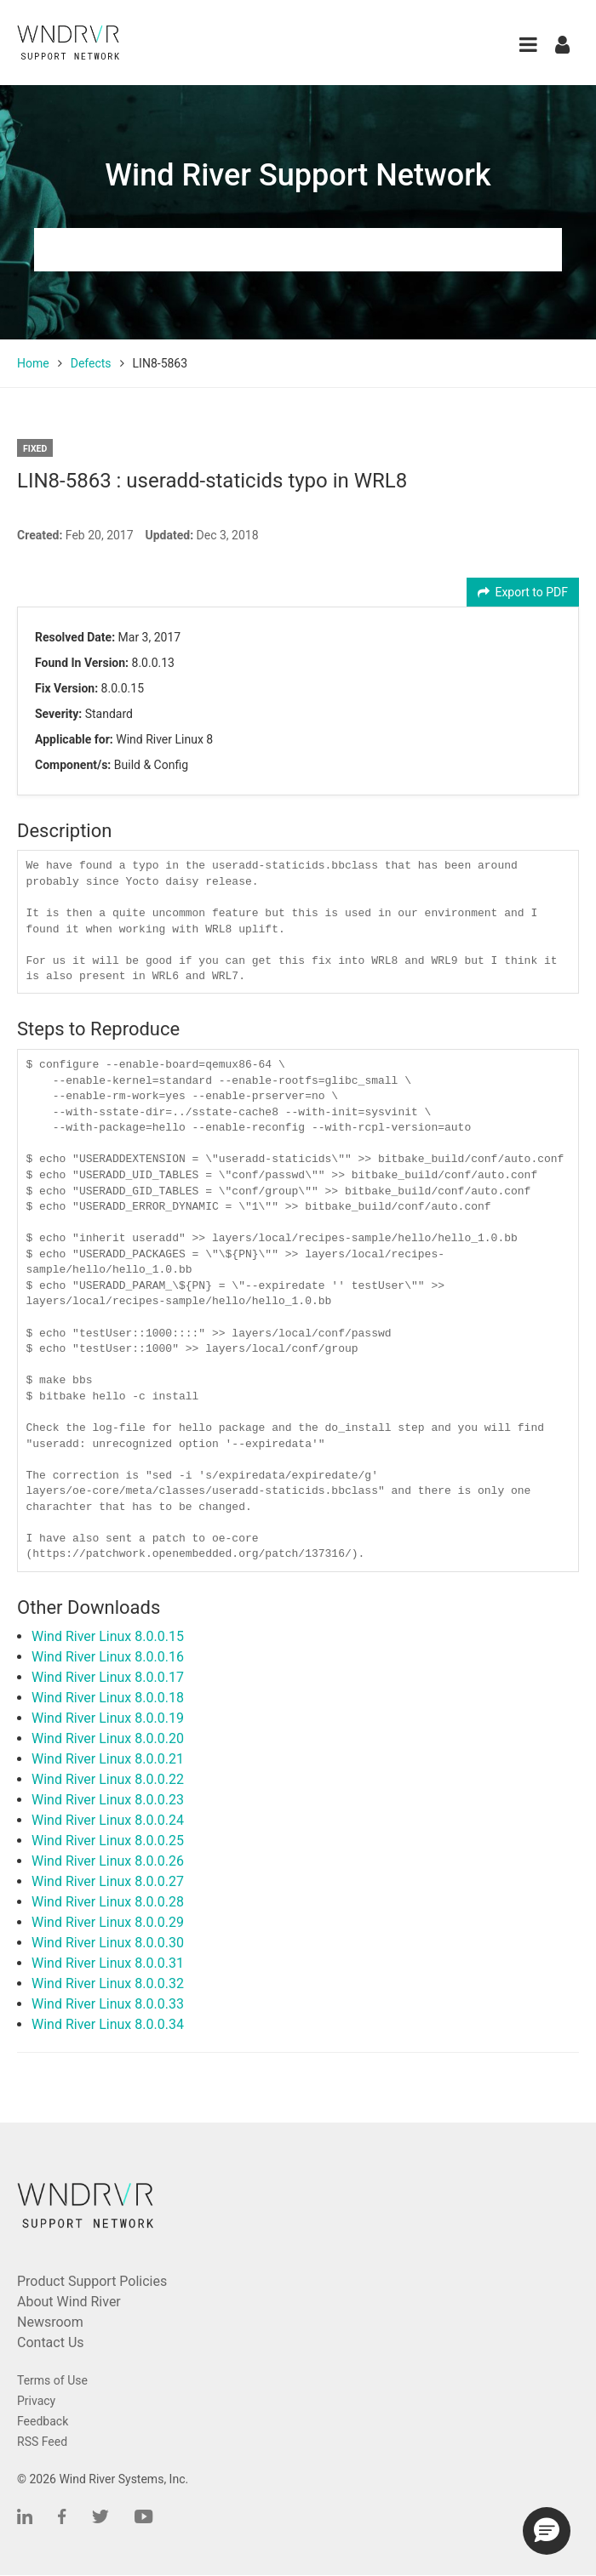 This screenshot has width=596, height=2576. I want to click on Wind River Linux 8.0.0.17, so click(108, 1677).